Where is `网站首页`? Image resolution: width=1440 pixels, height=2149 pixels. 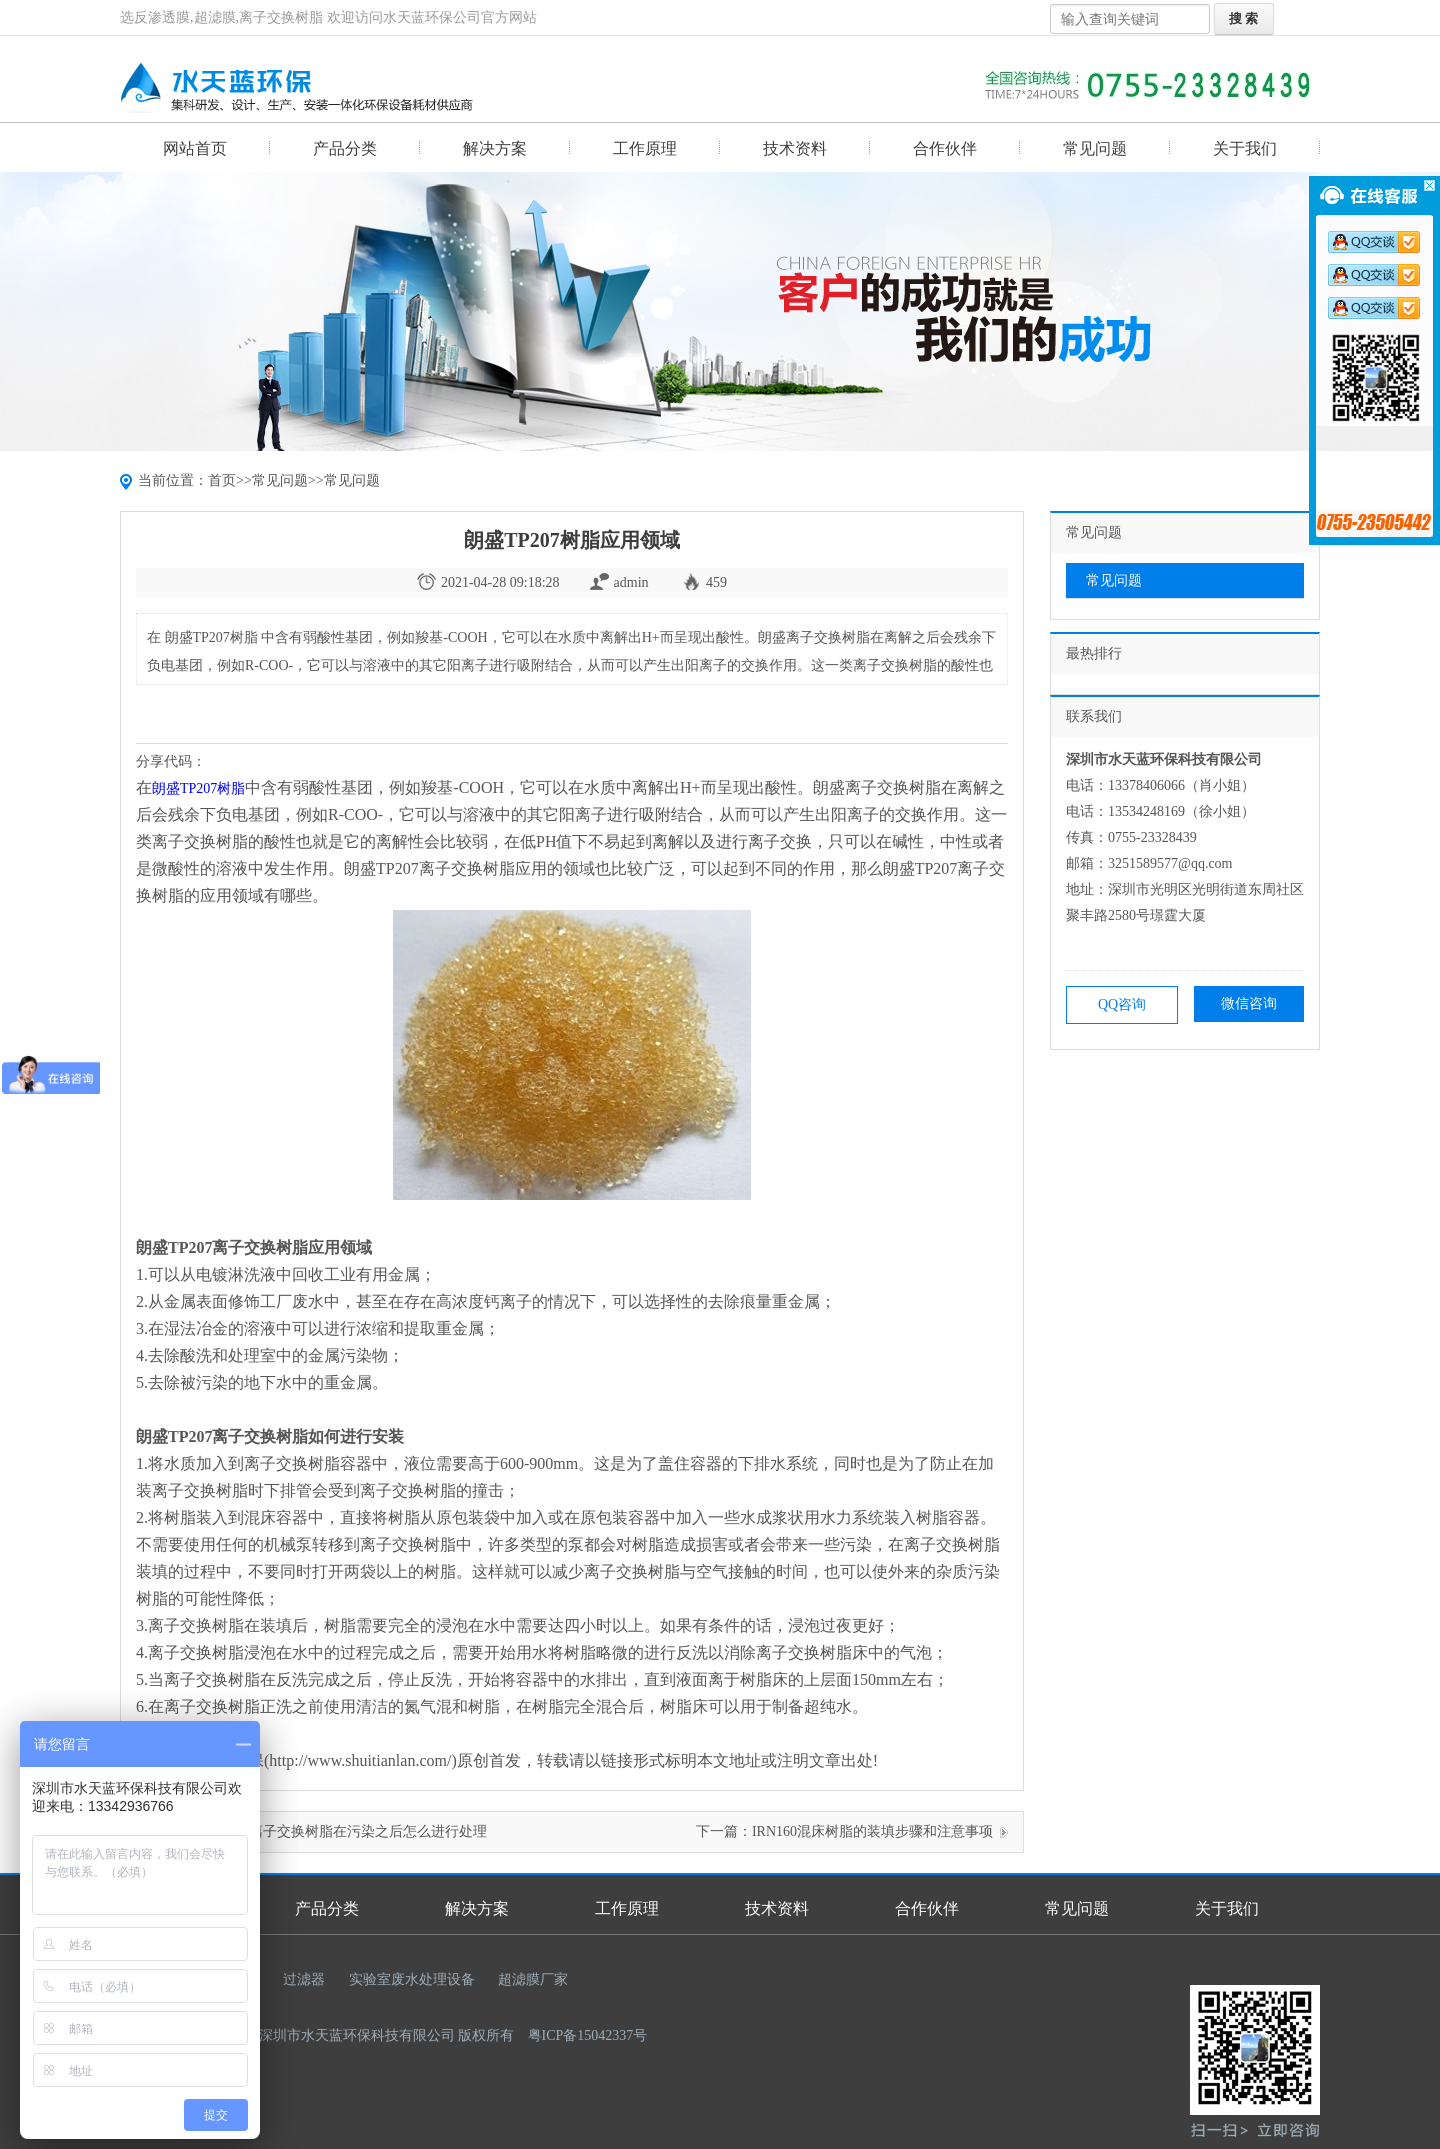
网站首页 is located at coordinates (195, 148).